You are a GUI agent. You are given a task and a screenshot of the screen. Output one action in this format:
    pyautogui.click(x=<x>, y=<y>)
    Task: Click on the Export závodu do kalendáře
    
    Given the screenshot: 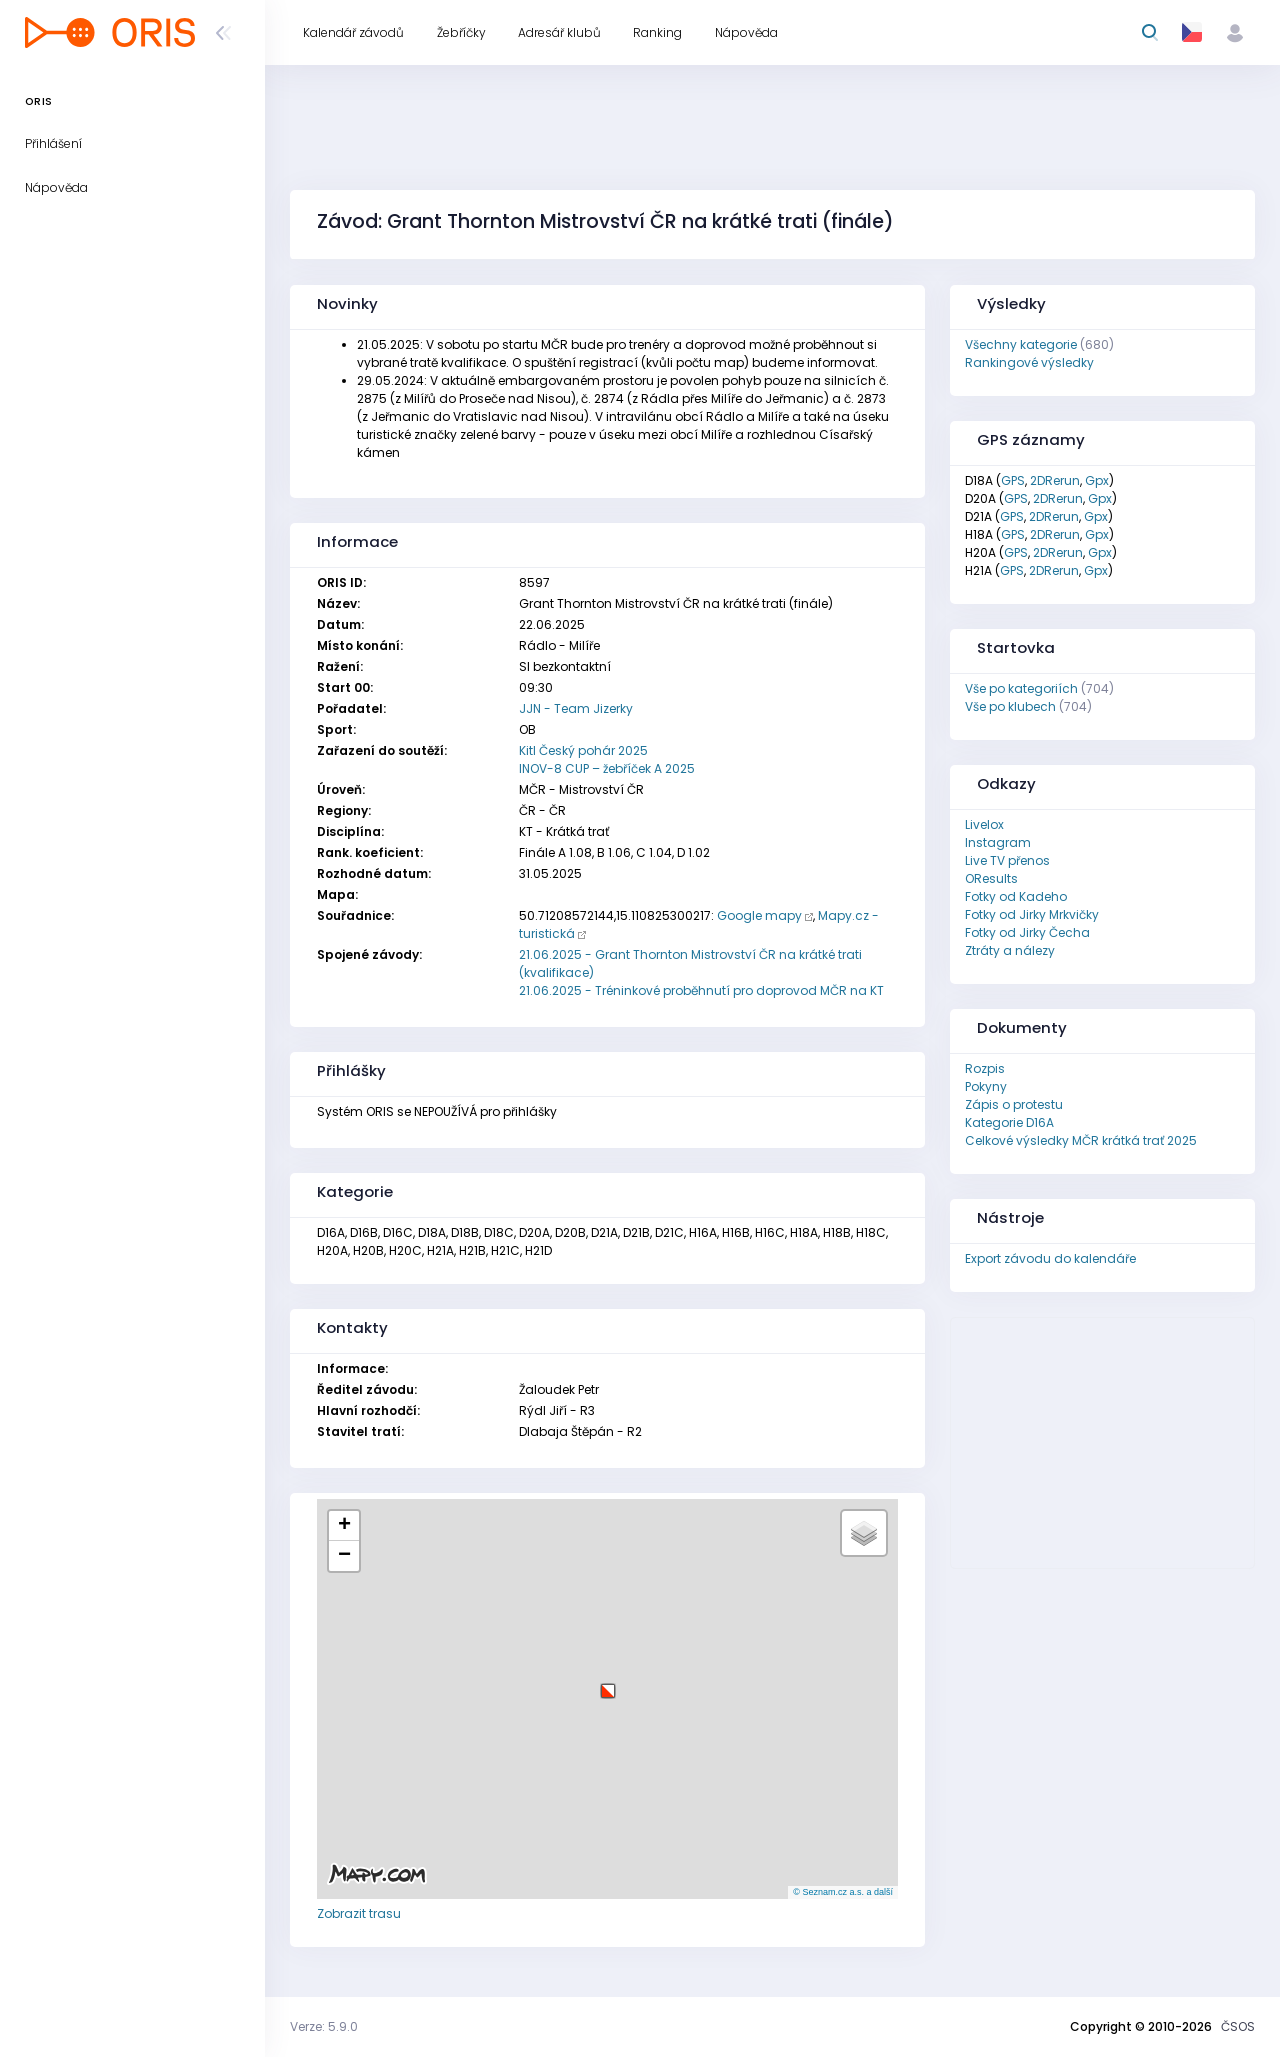 What is the action you would take?
    pyautogui.click(x=1050, y=1258)
    